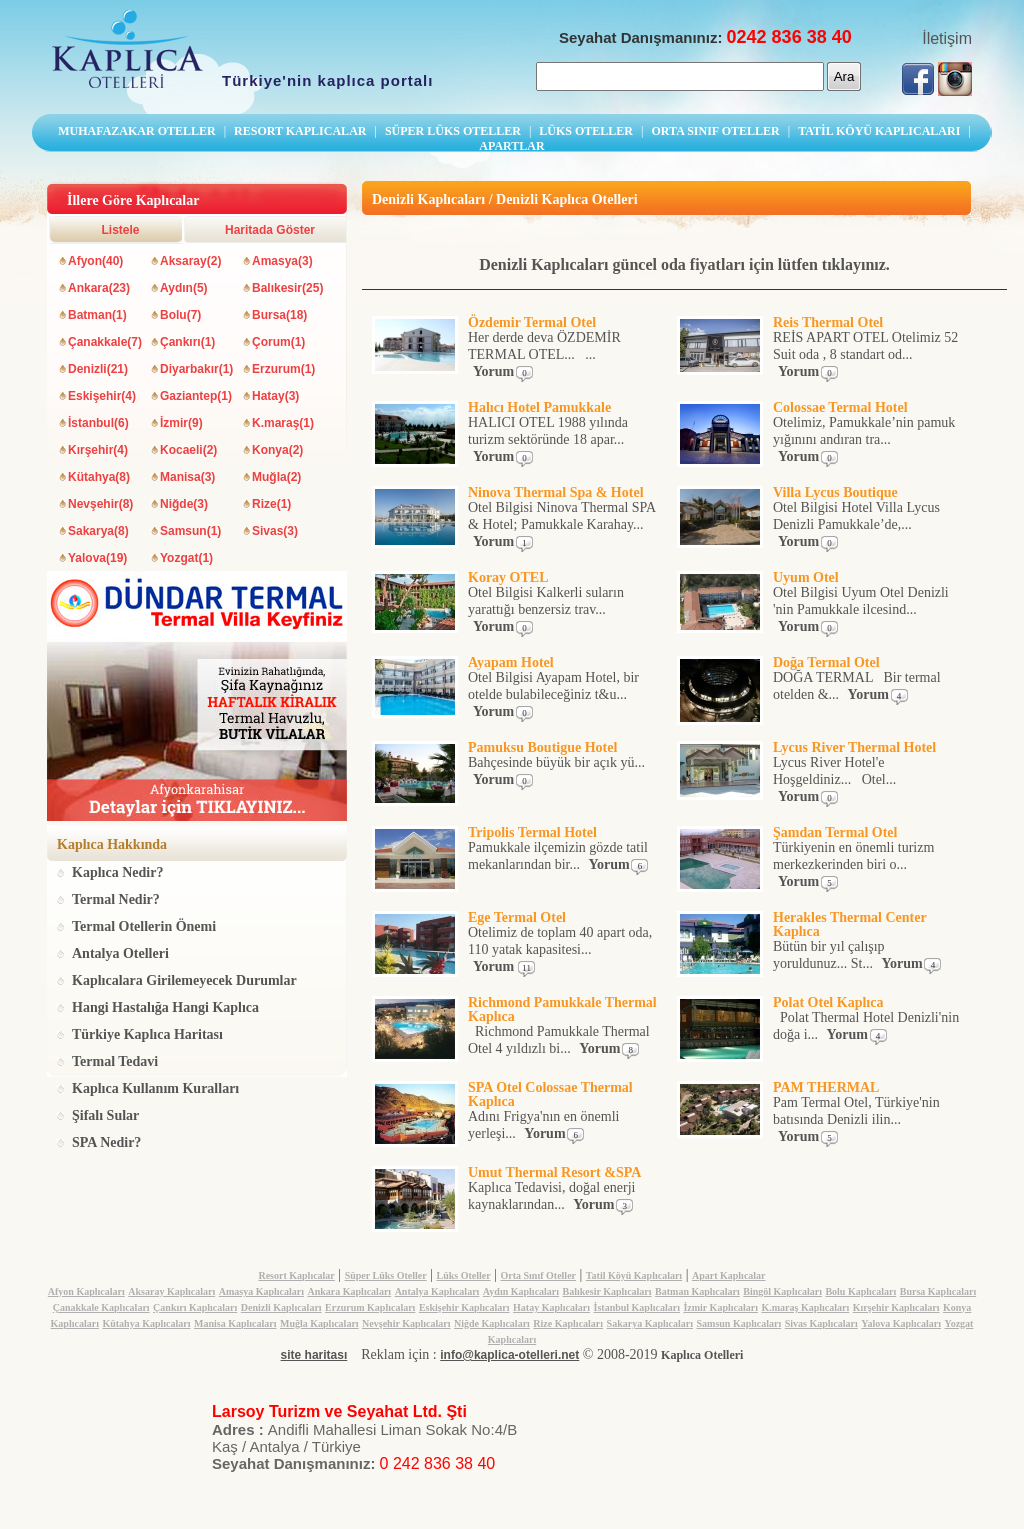 This screenshot has height=1529, width=1024. What do you see at coordinates (279, 315) in the screenshot?
I see `Bursa(18)` at bounding box center [279, 315].